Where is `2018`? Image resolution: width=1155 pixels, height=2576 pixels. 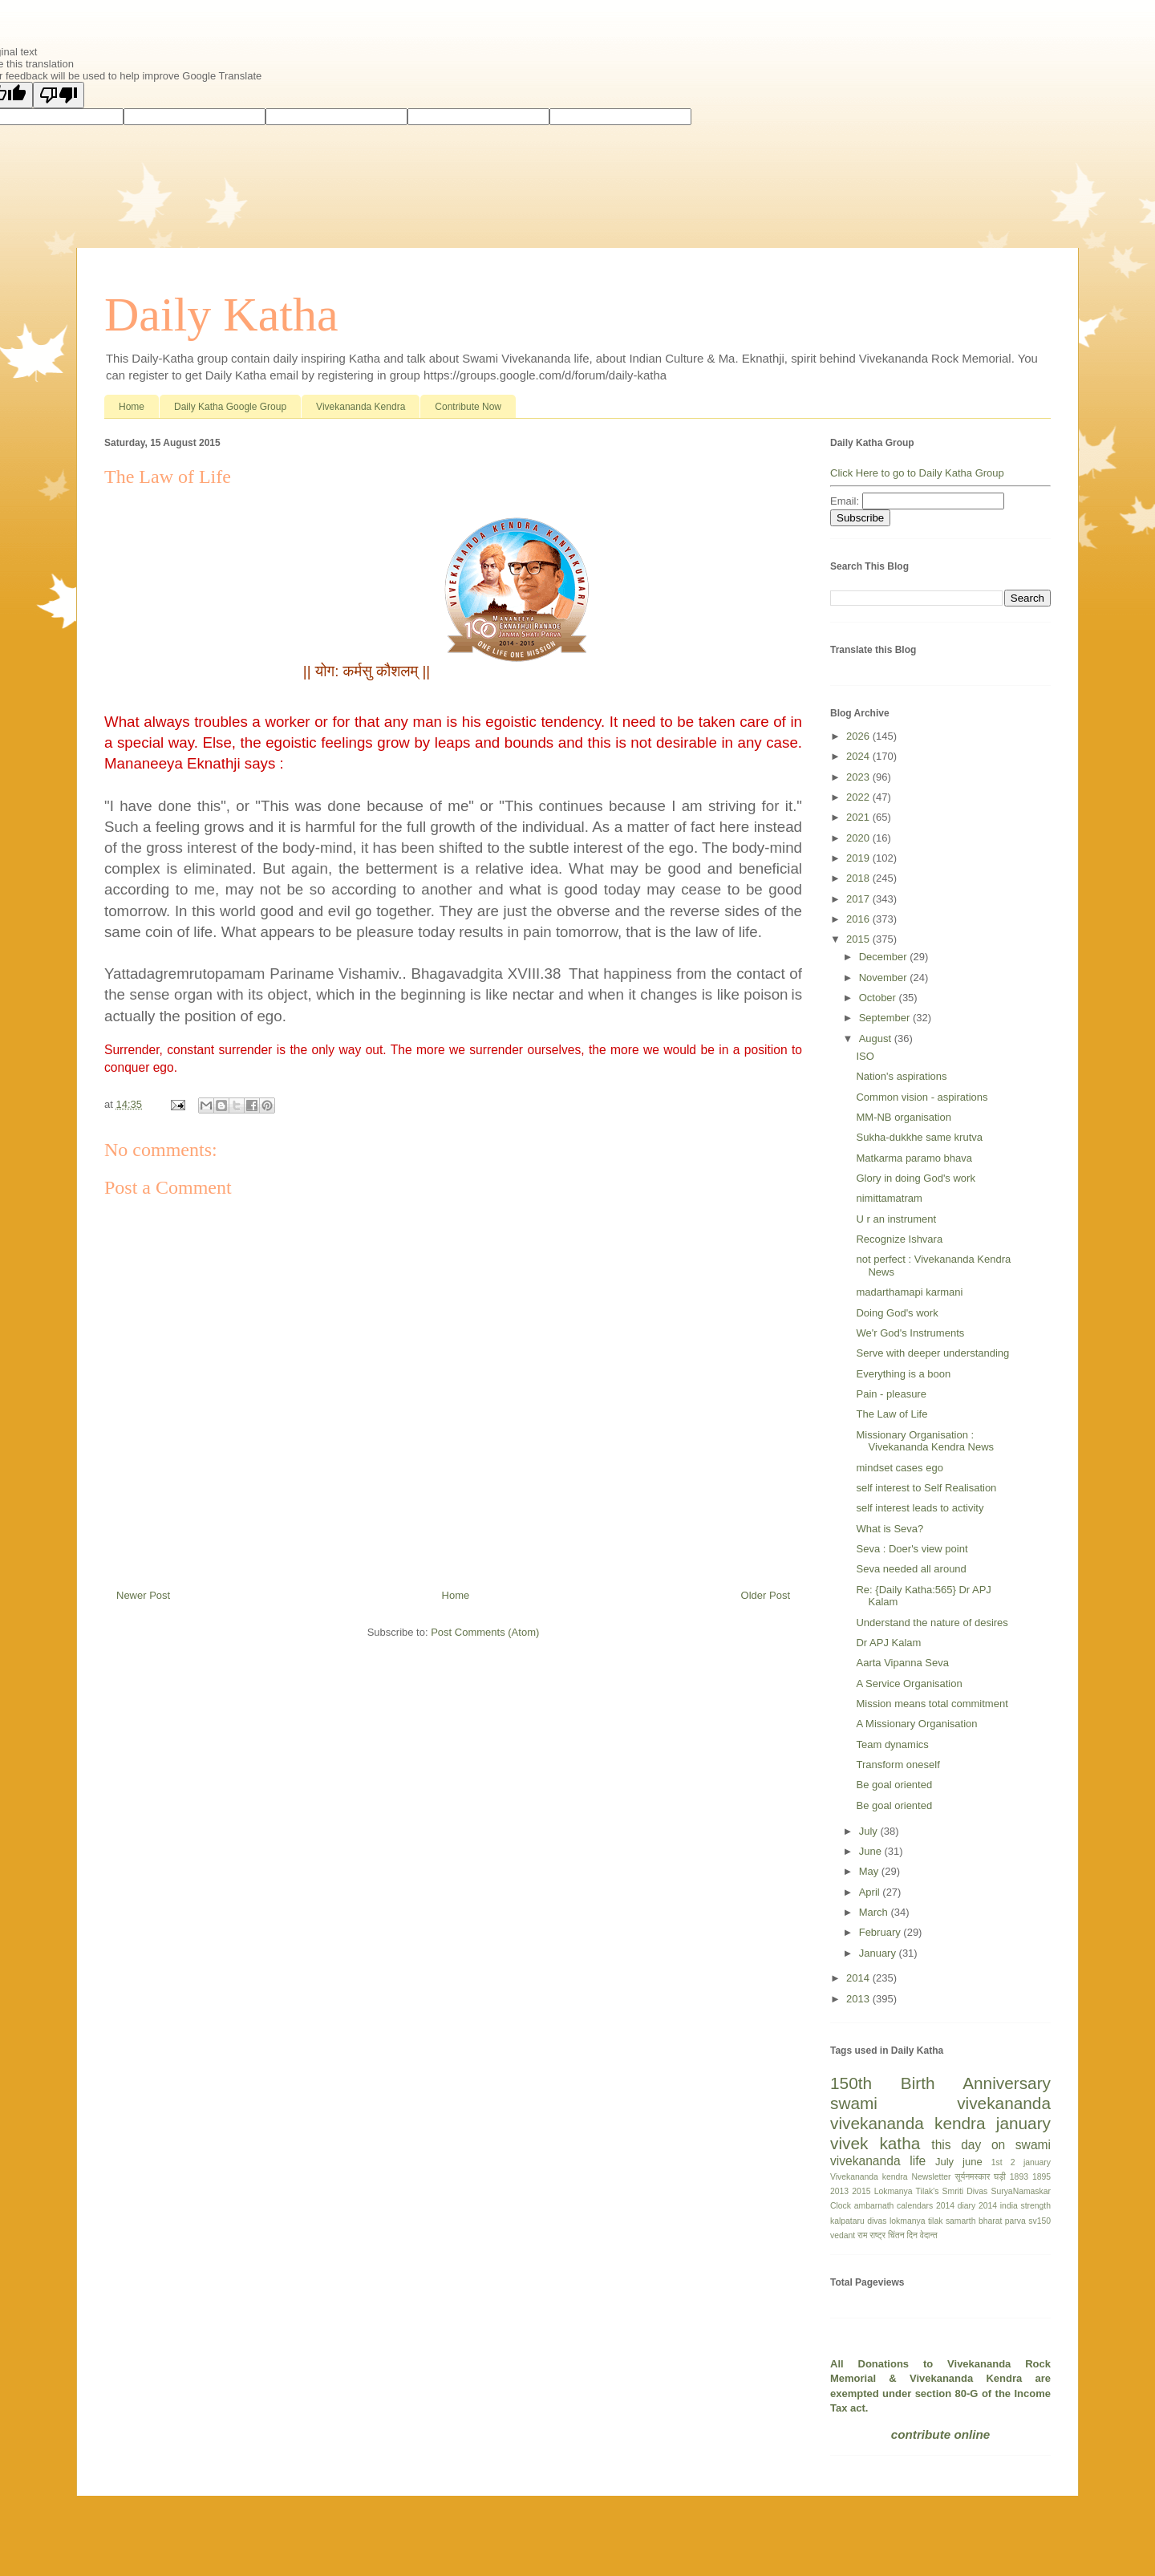
2018 is located at coordinates (859, 878).